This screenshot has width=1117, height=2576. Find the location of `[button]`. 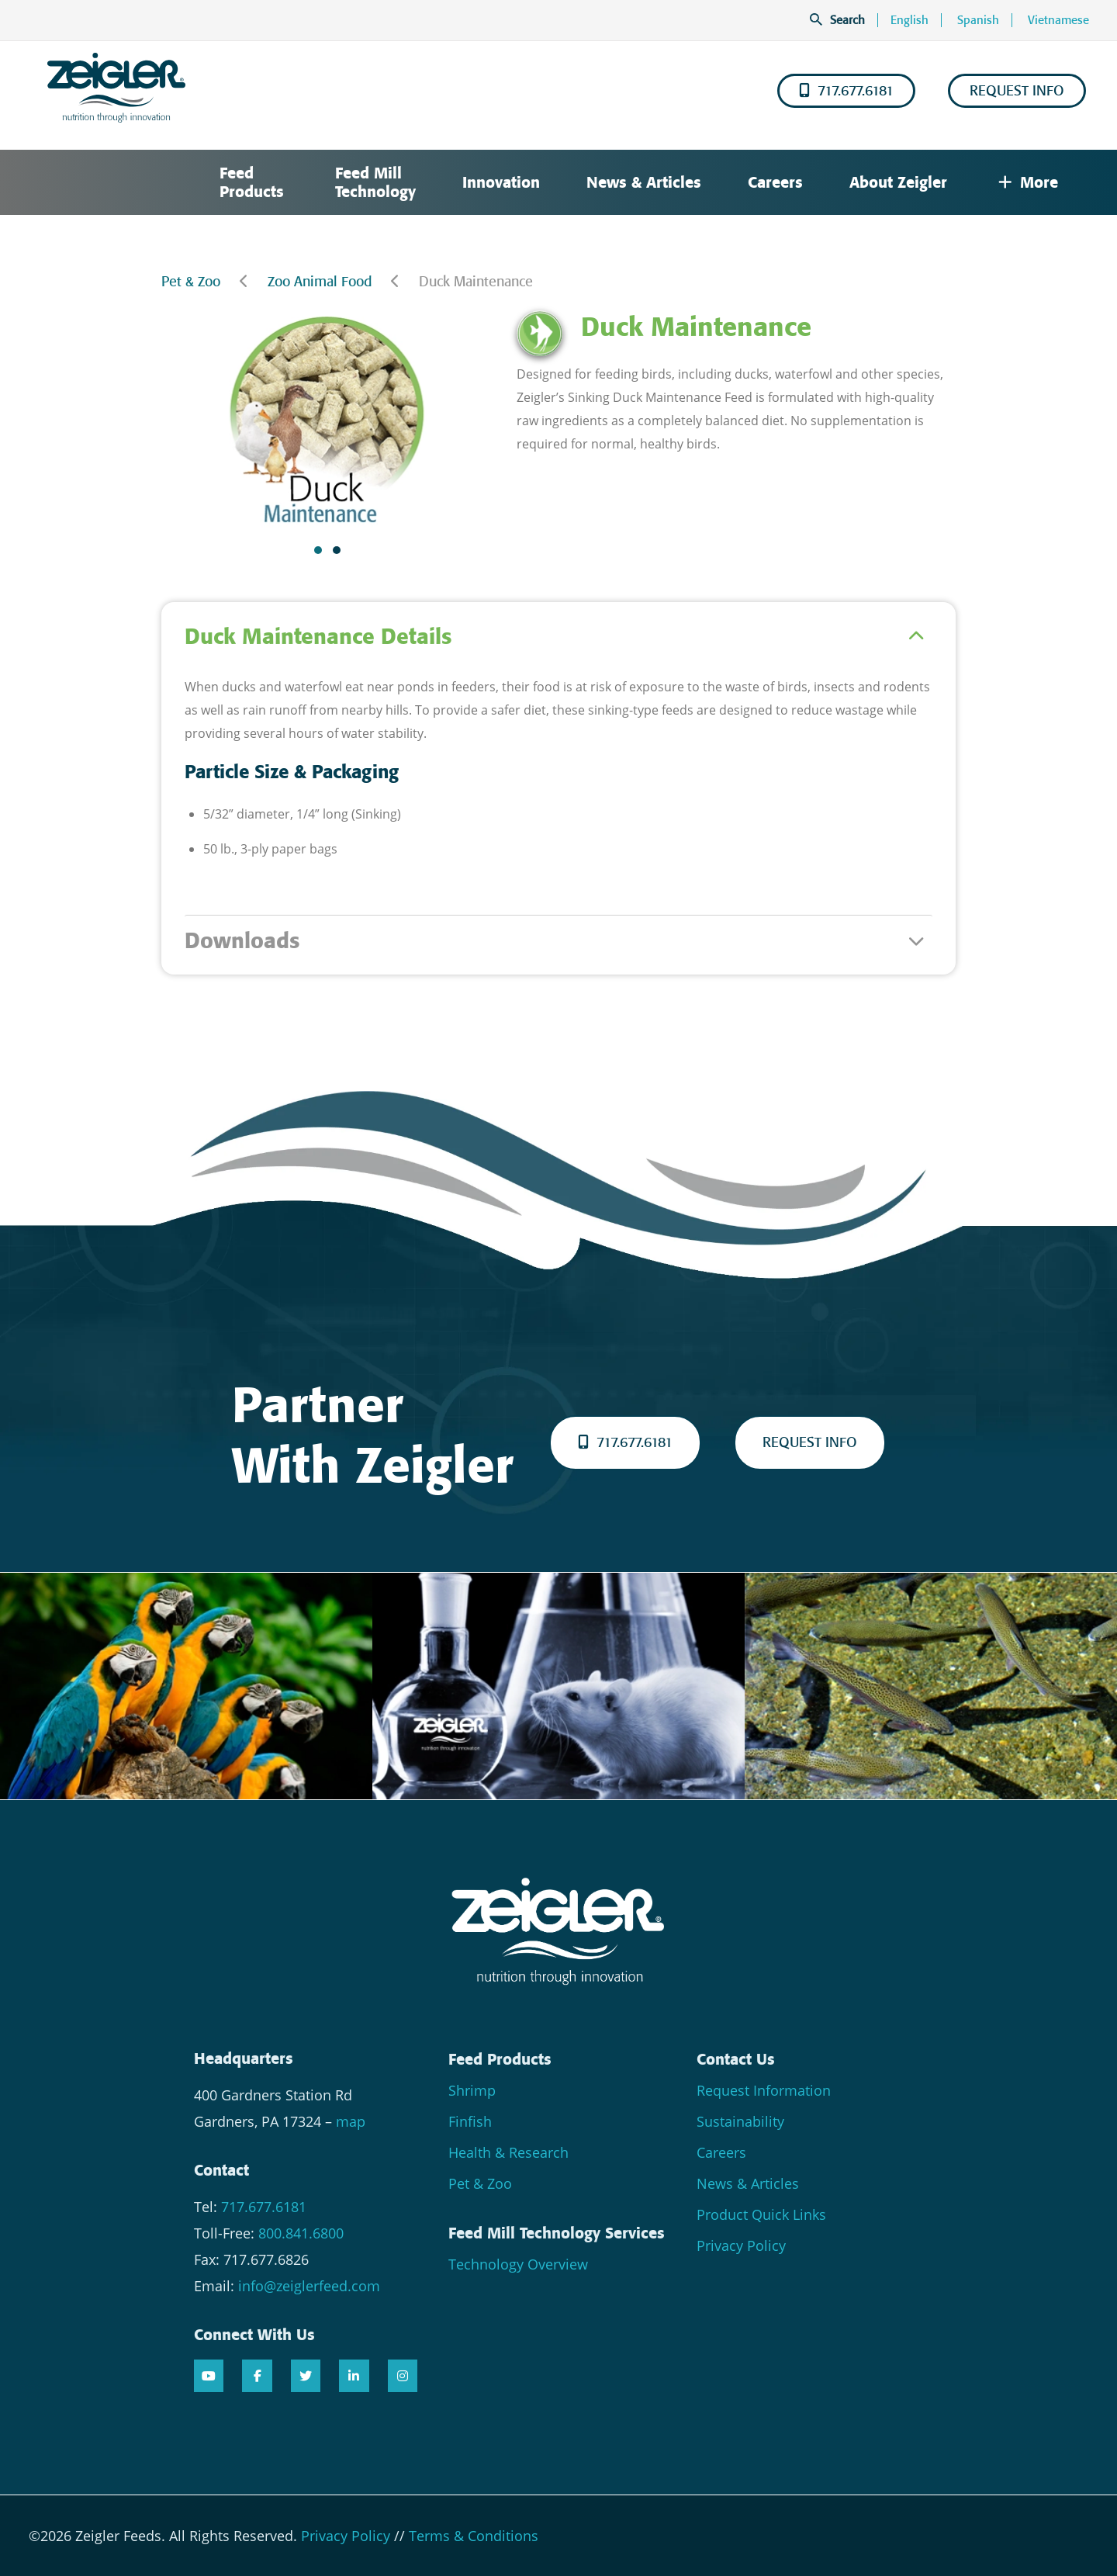

[button] is located at coordinates (318, 550).